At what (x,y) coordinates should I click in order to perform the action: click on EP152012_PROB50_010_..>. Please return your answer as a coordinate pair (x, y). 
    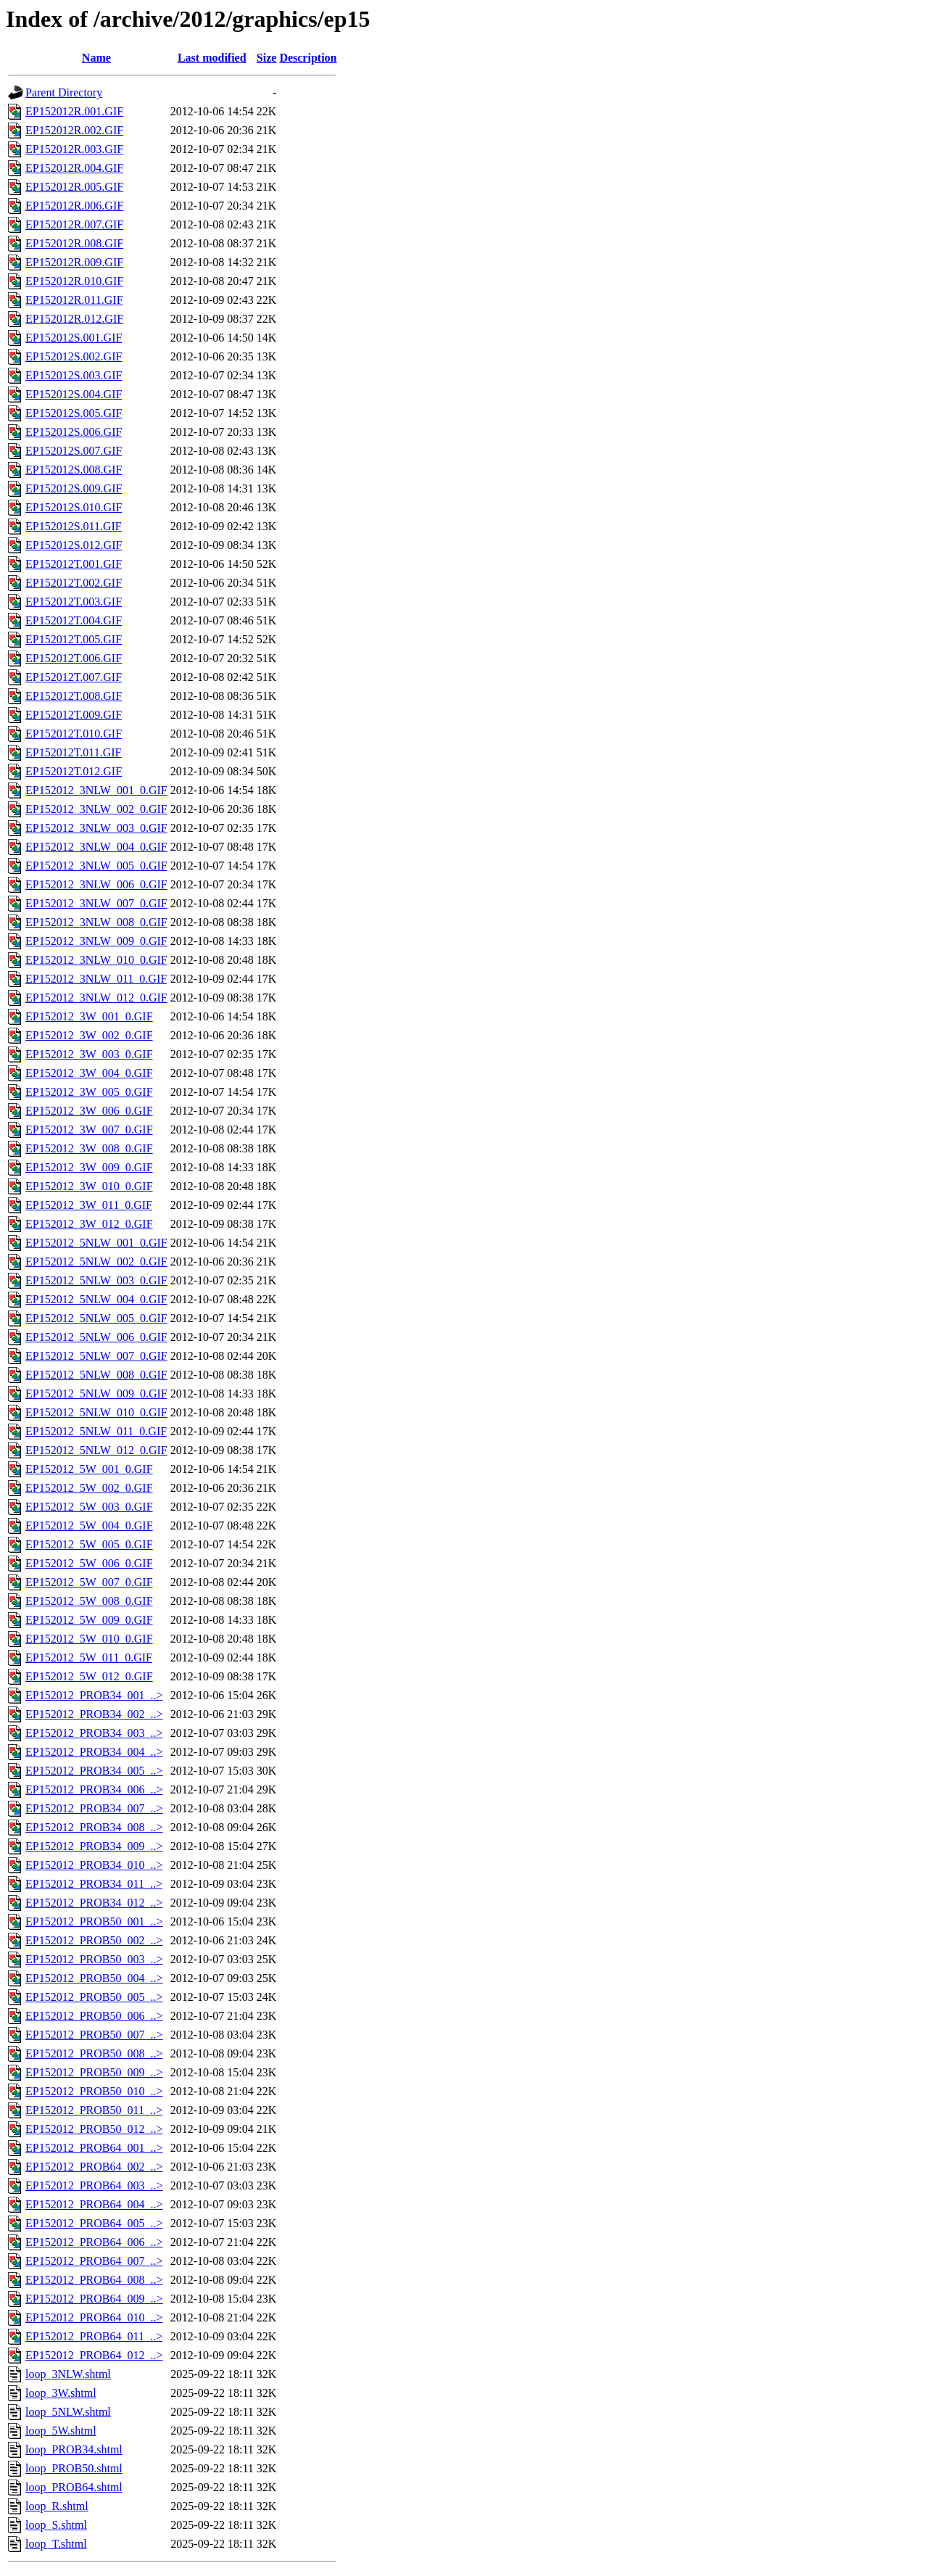
    Looking at the image, I should click on (94, 2091).